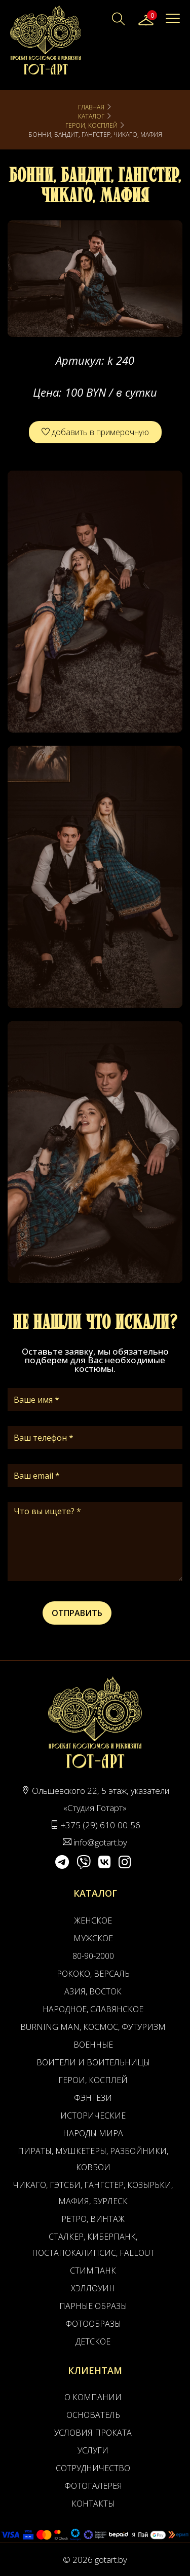 The image size is (190, 2576). I want to click on +375 (29) 610-00-56, so click(100, 1825).